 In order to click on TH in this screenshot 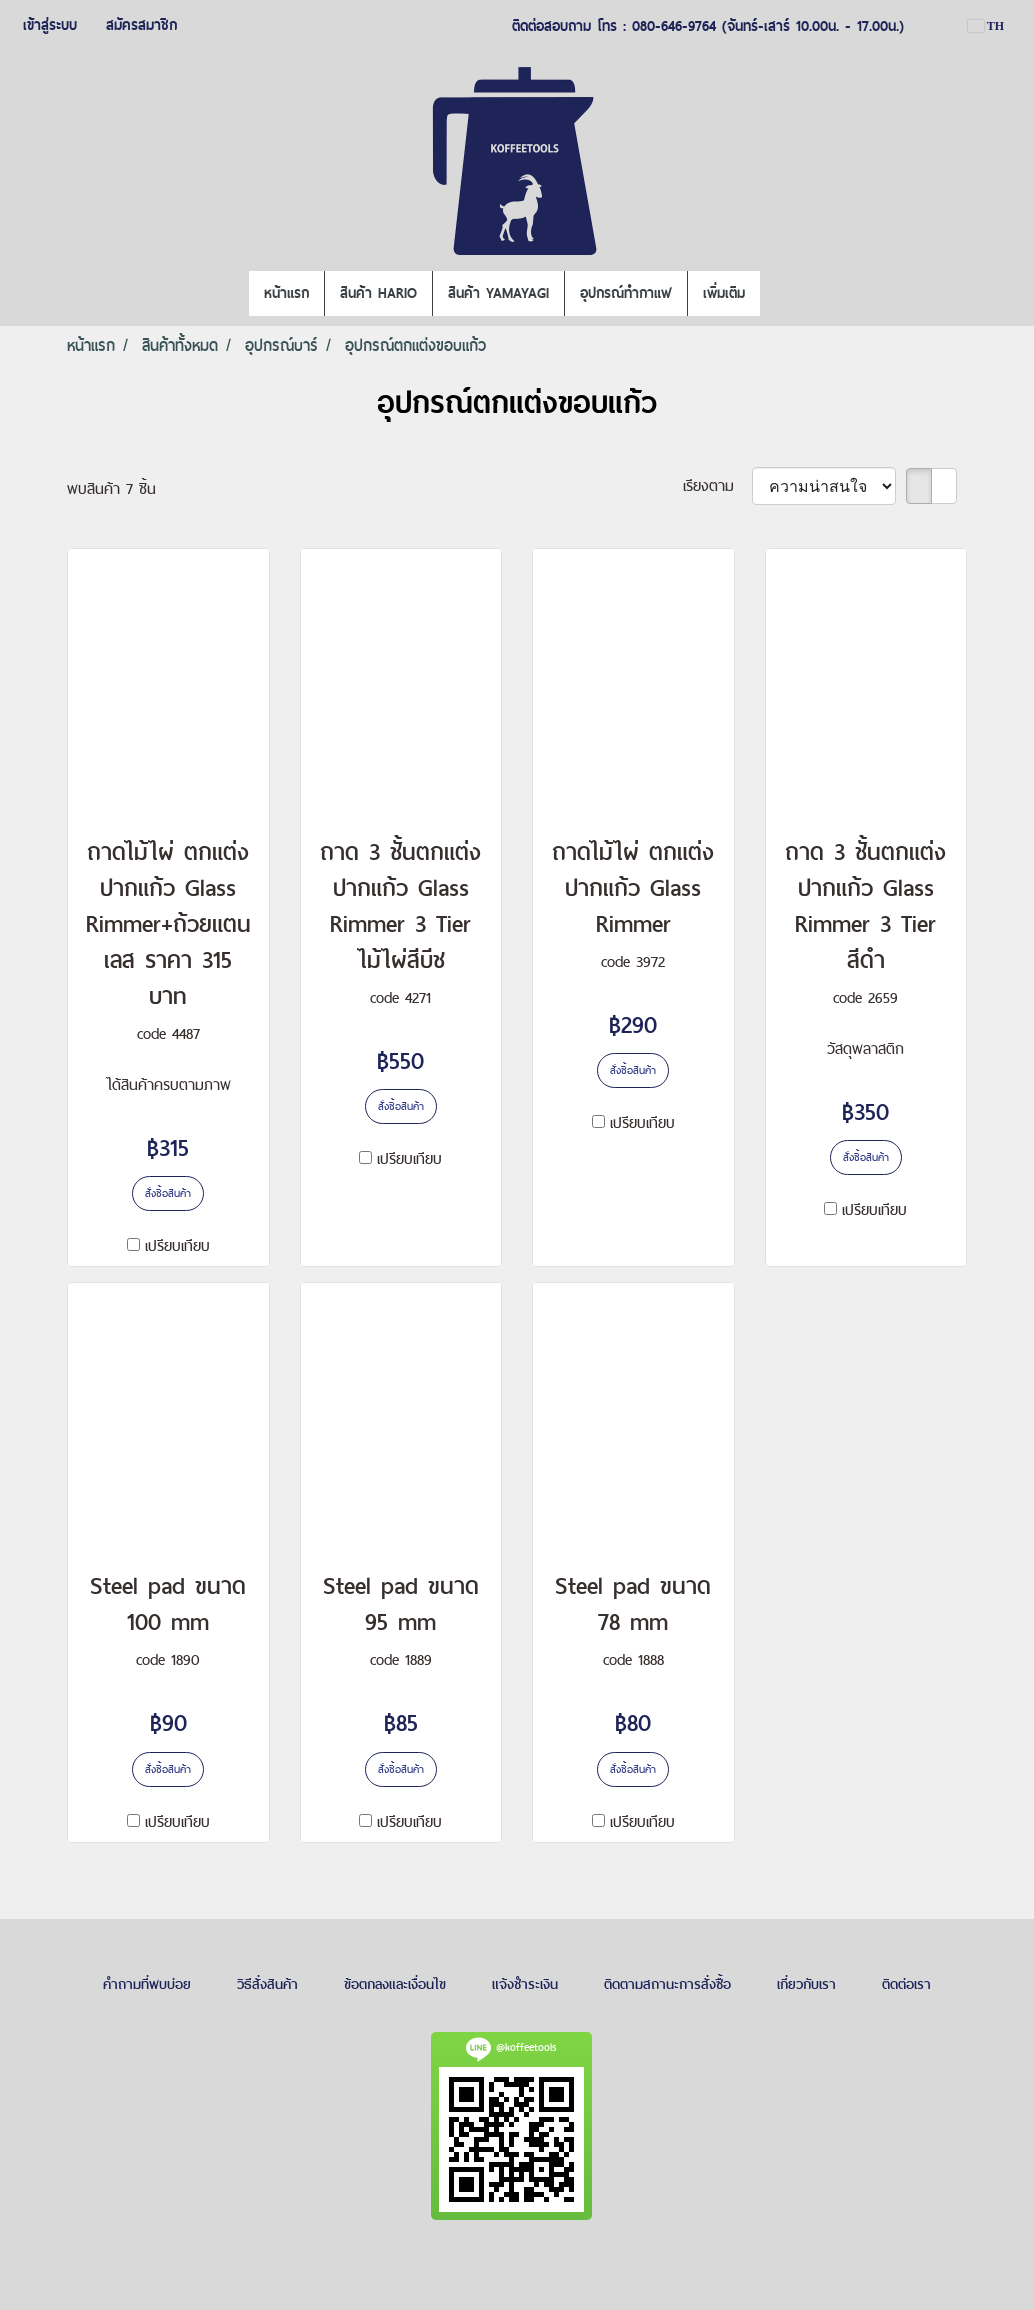, I will do `click(986, 26)`.